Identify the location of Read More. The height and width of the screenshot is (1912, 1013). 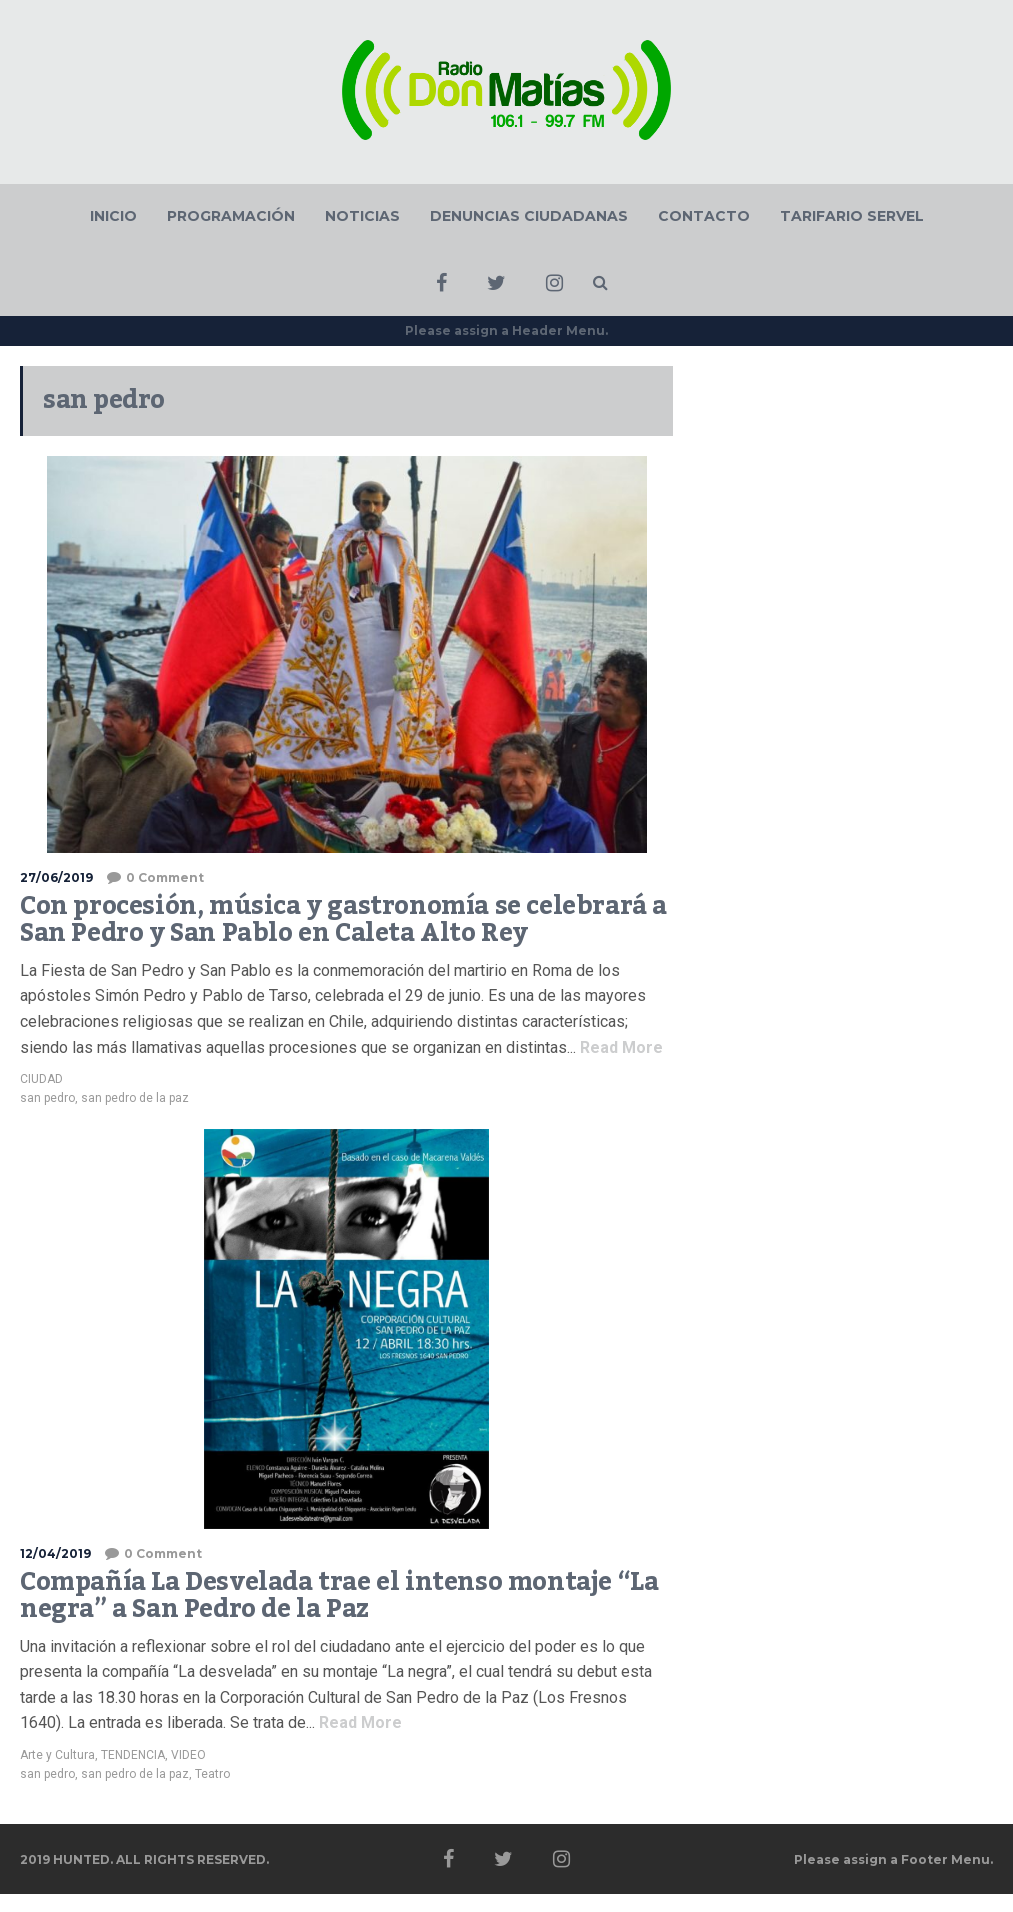
(619, 1047).